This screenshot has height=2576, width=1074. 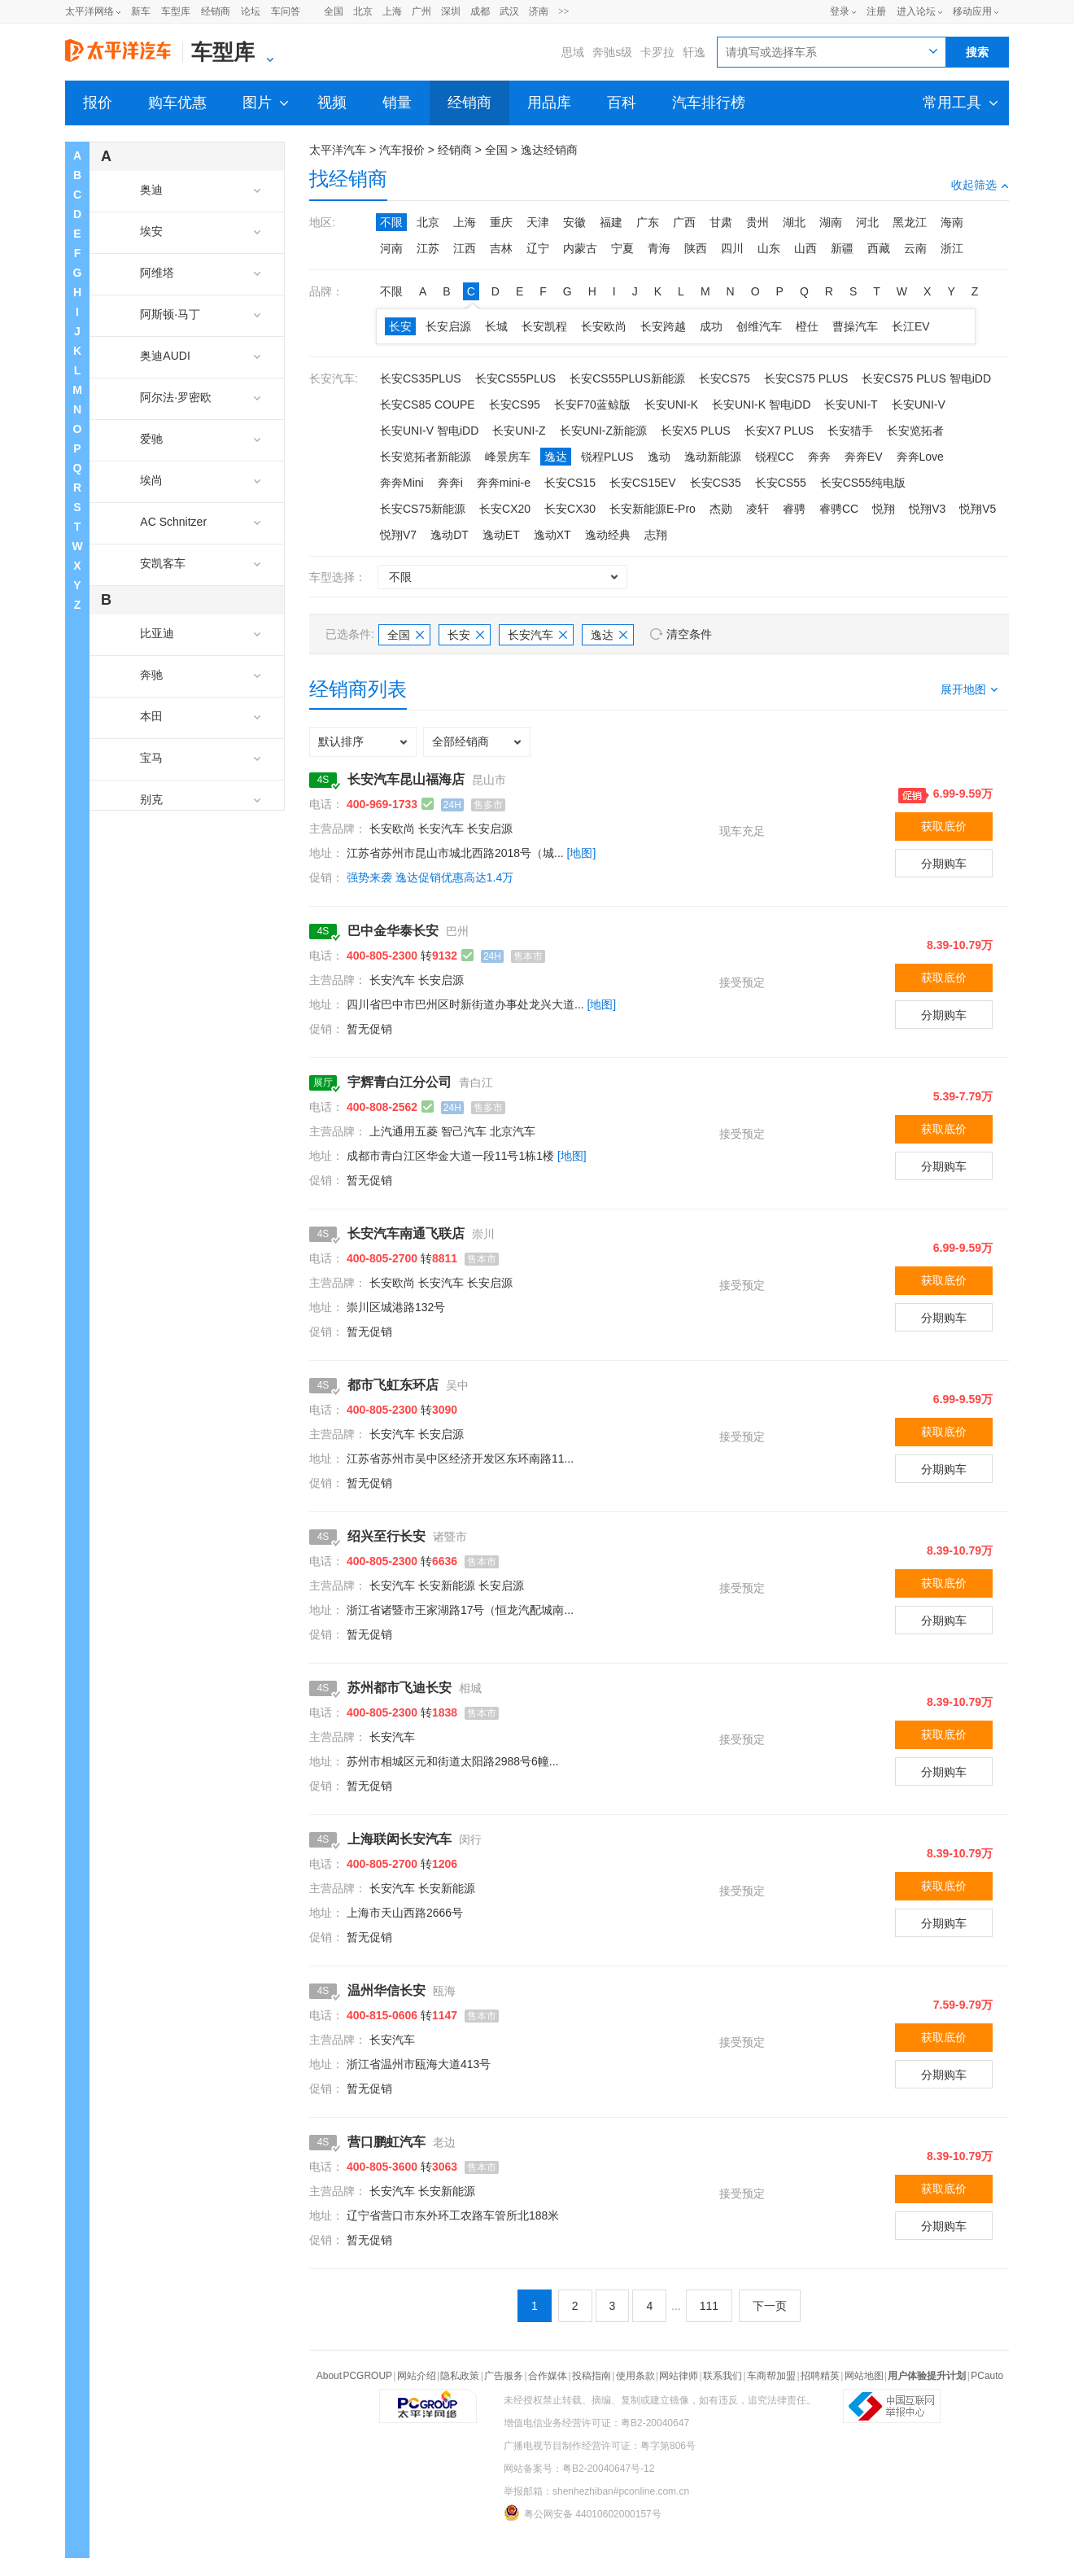 What do you see at coordinates (430, 877) in the screenshot?
I see `强势来袭 逸达促销优惠高达1.4万` at bounding box center [430, 877].